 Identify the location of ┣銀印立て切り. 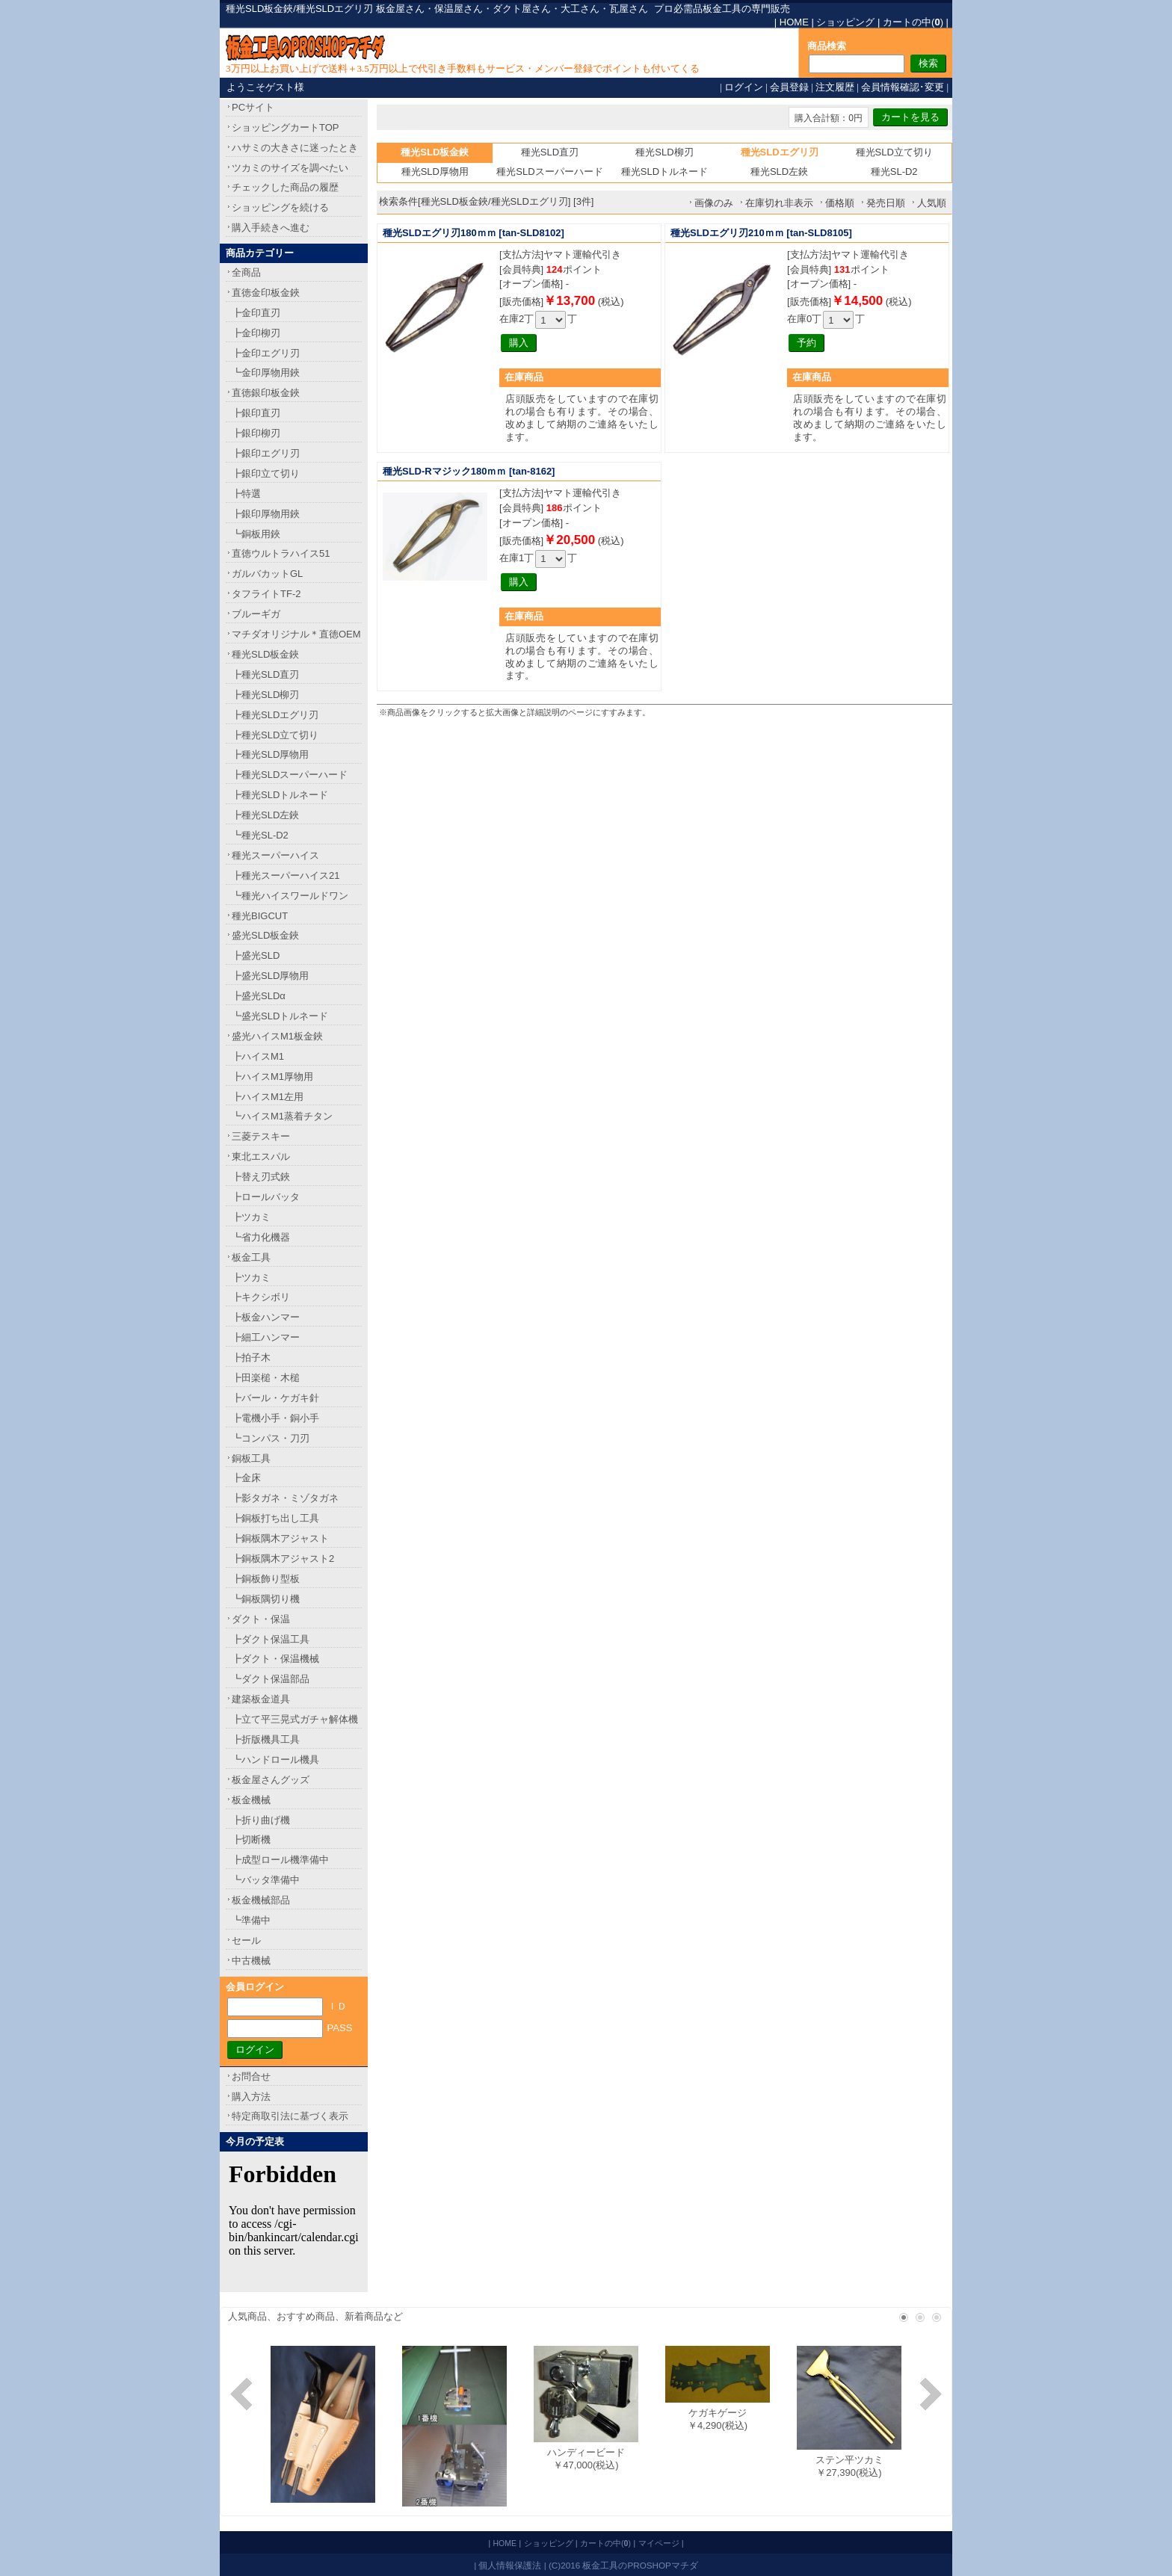
(266, 473).